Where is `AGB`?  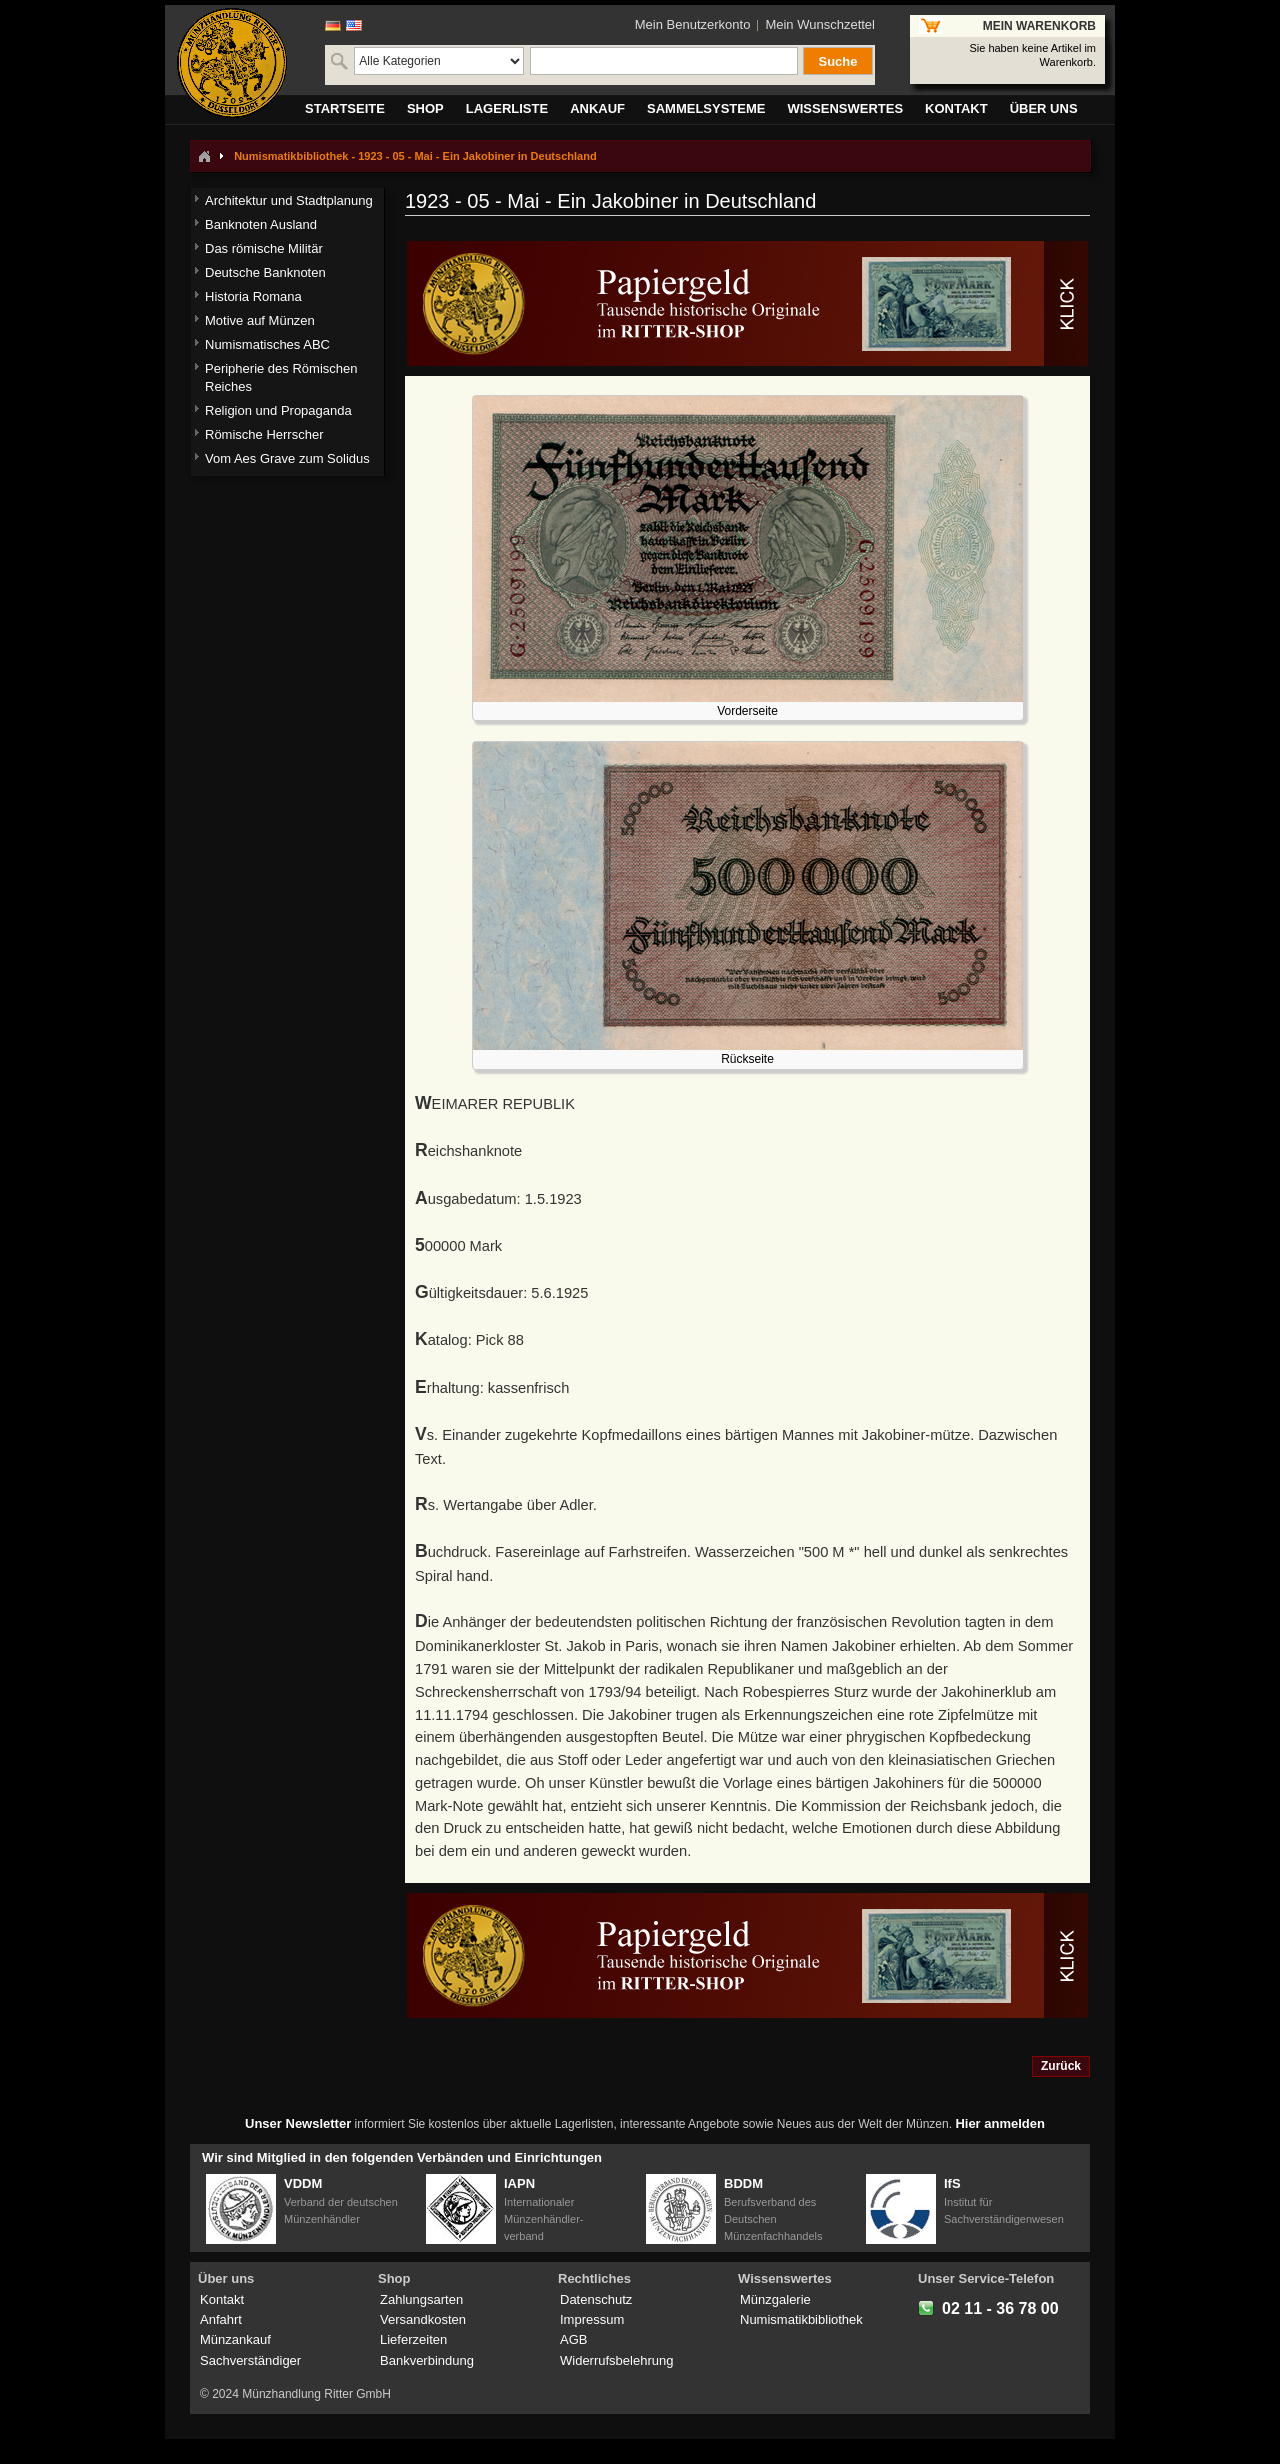 AGB is located at coordinates (573, 2339).